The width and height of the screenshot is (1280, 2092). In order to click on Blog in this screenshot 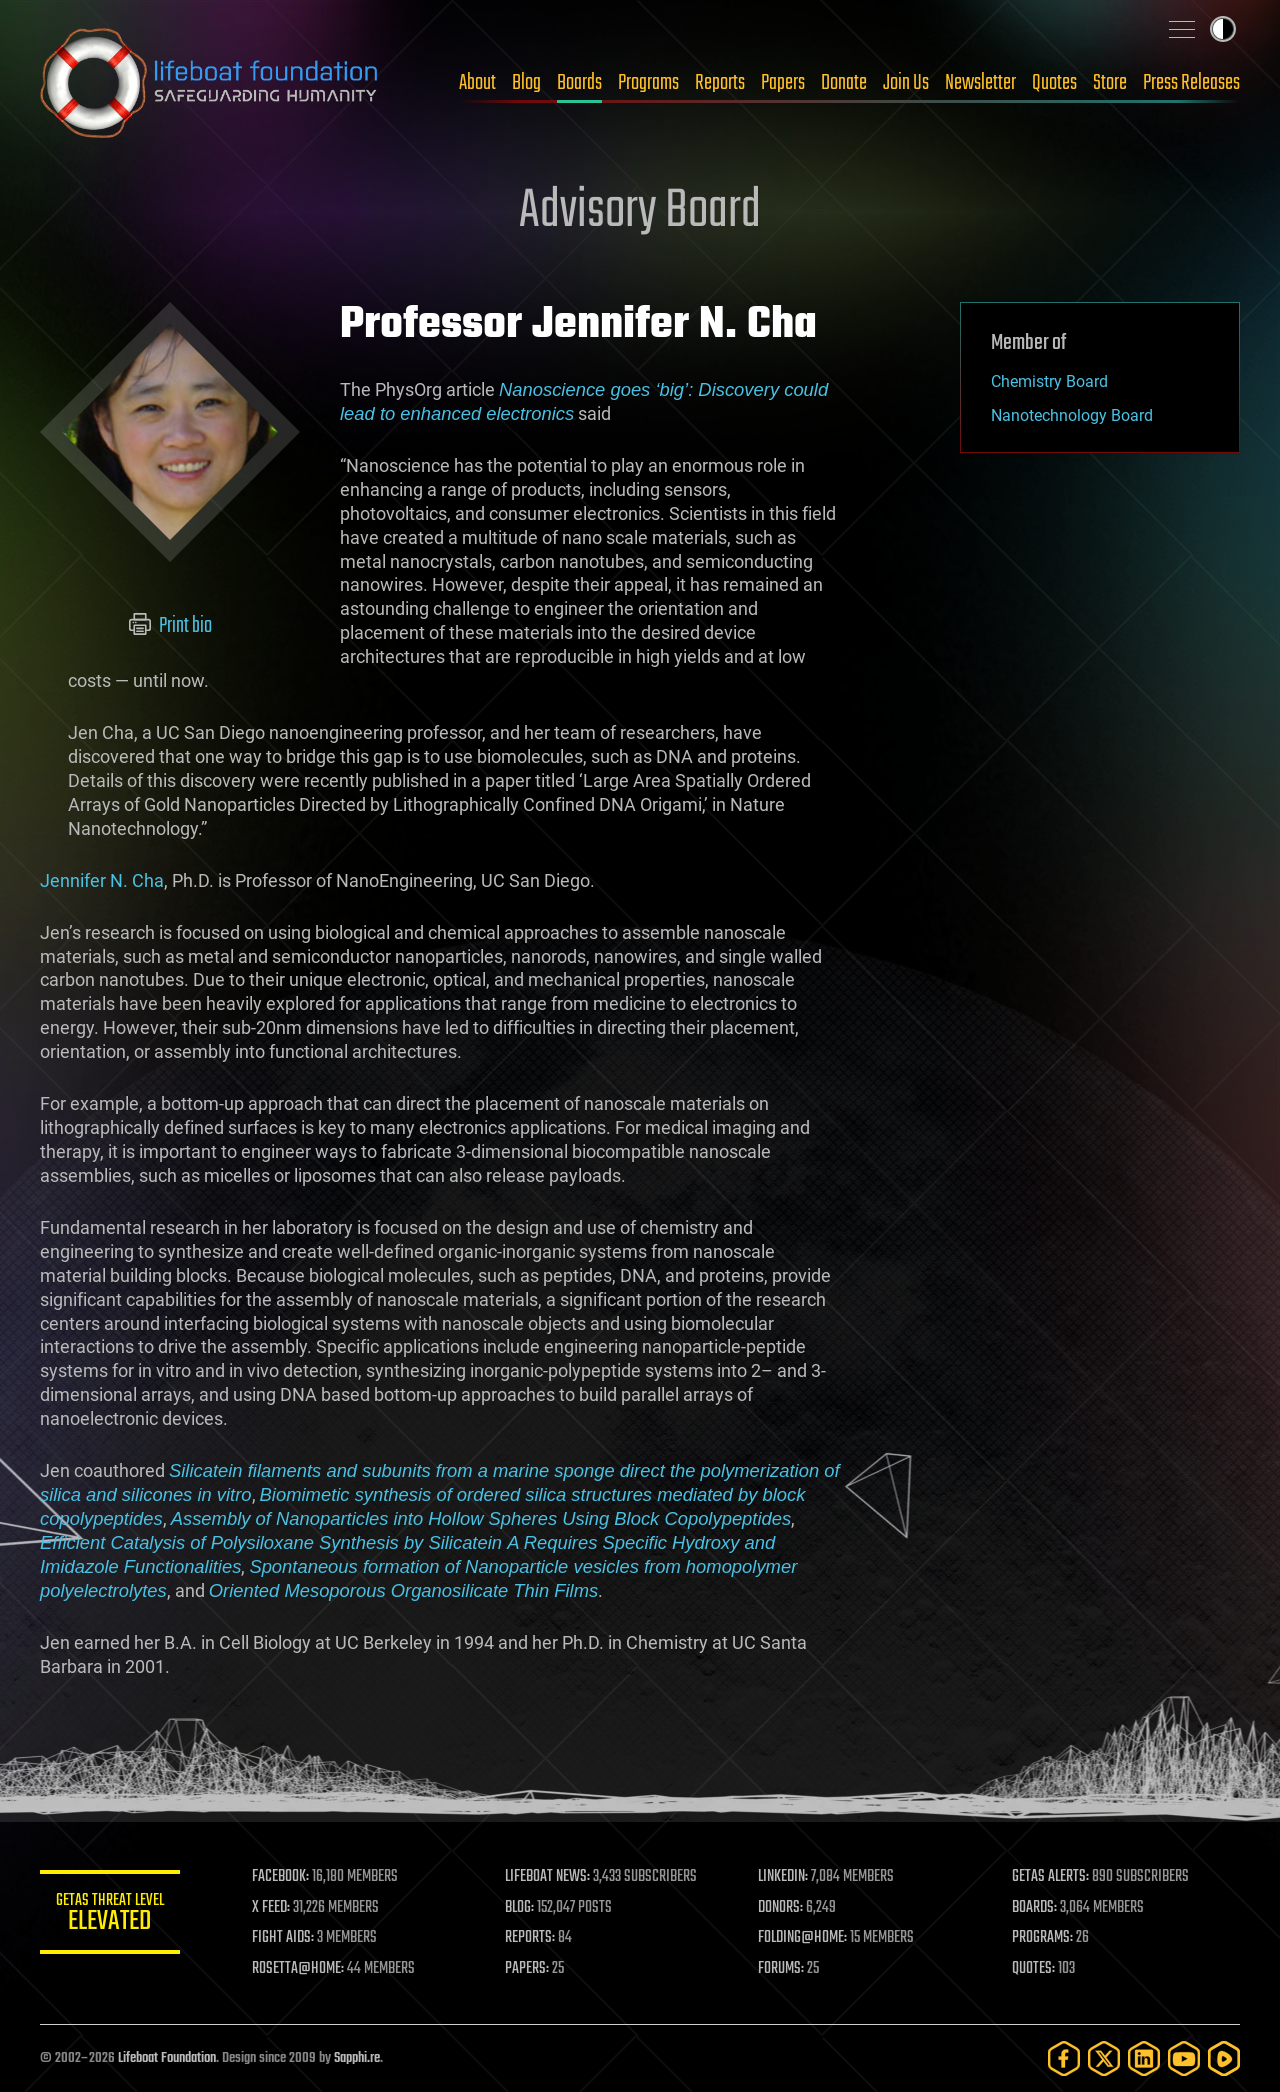, I will do `click(526, 83)`.